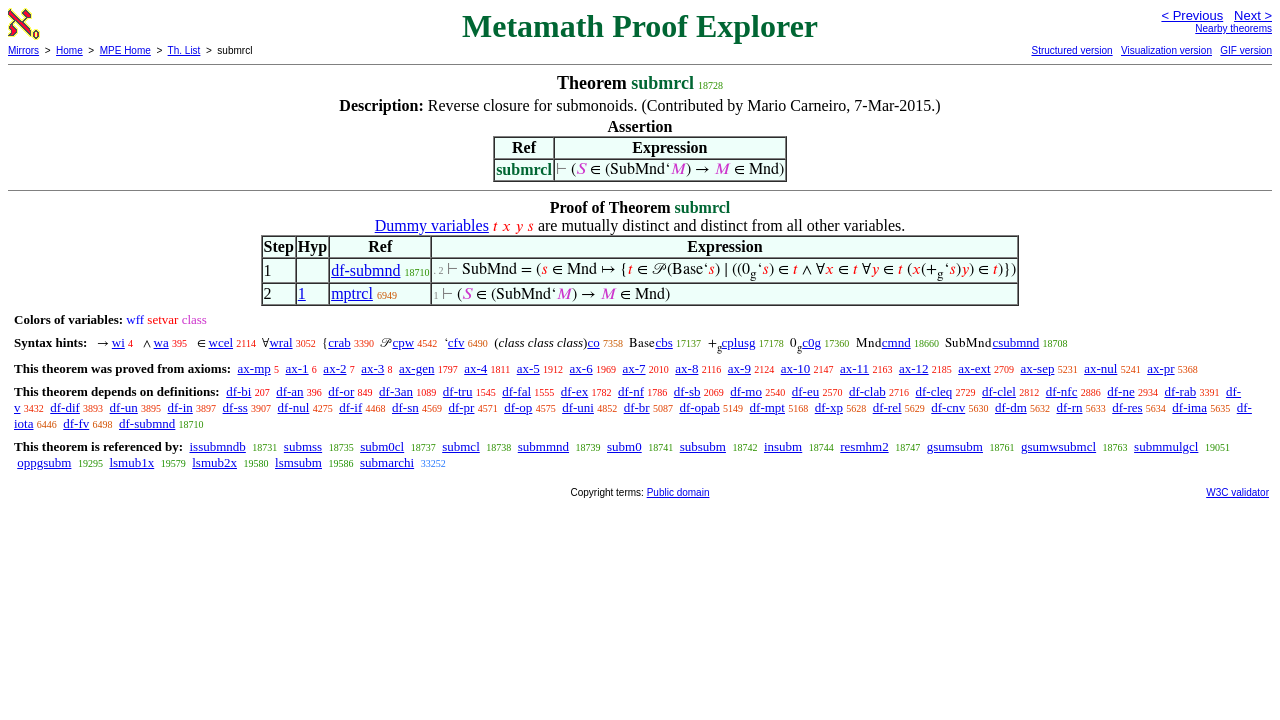 This screenshot has width=1280, height=720. What do you see at coordinates (687, 391) in the screenshot?
I see `df-sb` at bounding box center [687, 391].